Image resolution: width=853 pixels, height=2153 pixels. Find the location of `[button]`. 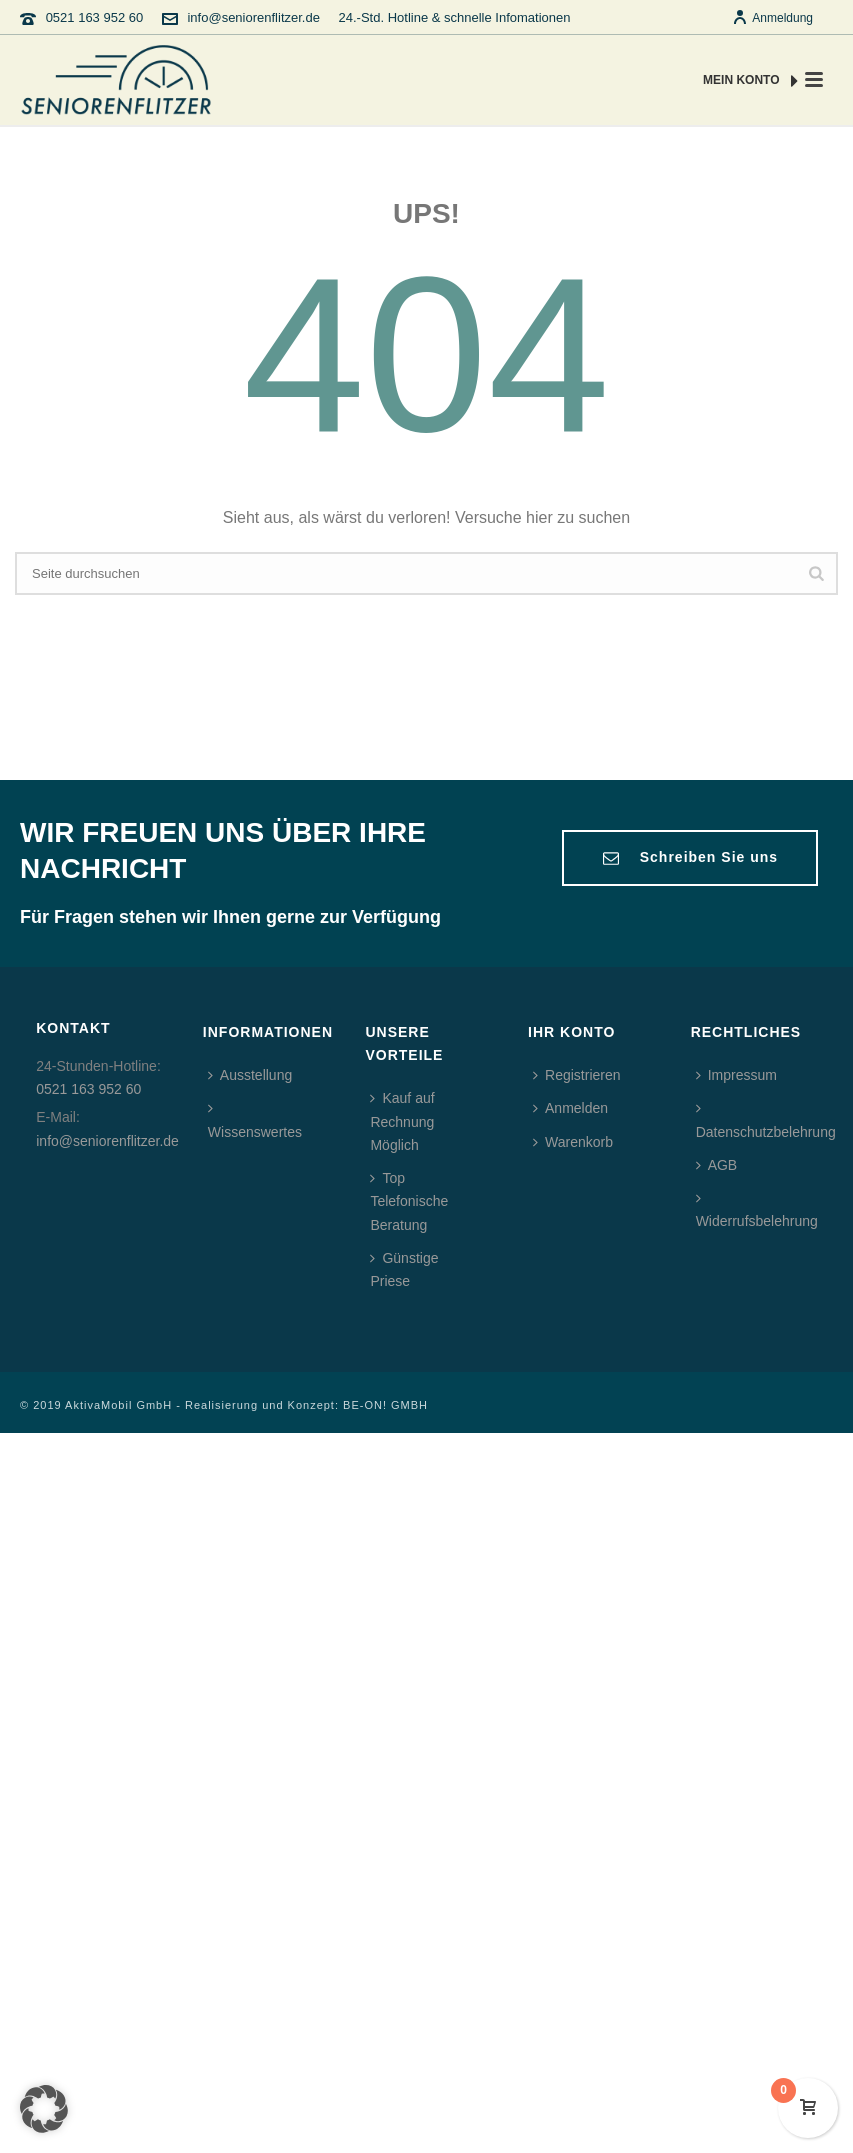

[button] is located at coordinates (44, 2109).